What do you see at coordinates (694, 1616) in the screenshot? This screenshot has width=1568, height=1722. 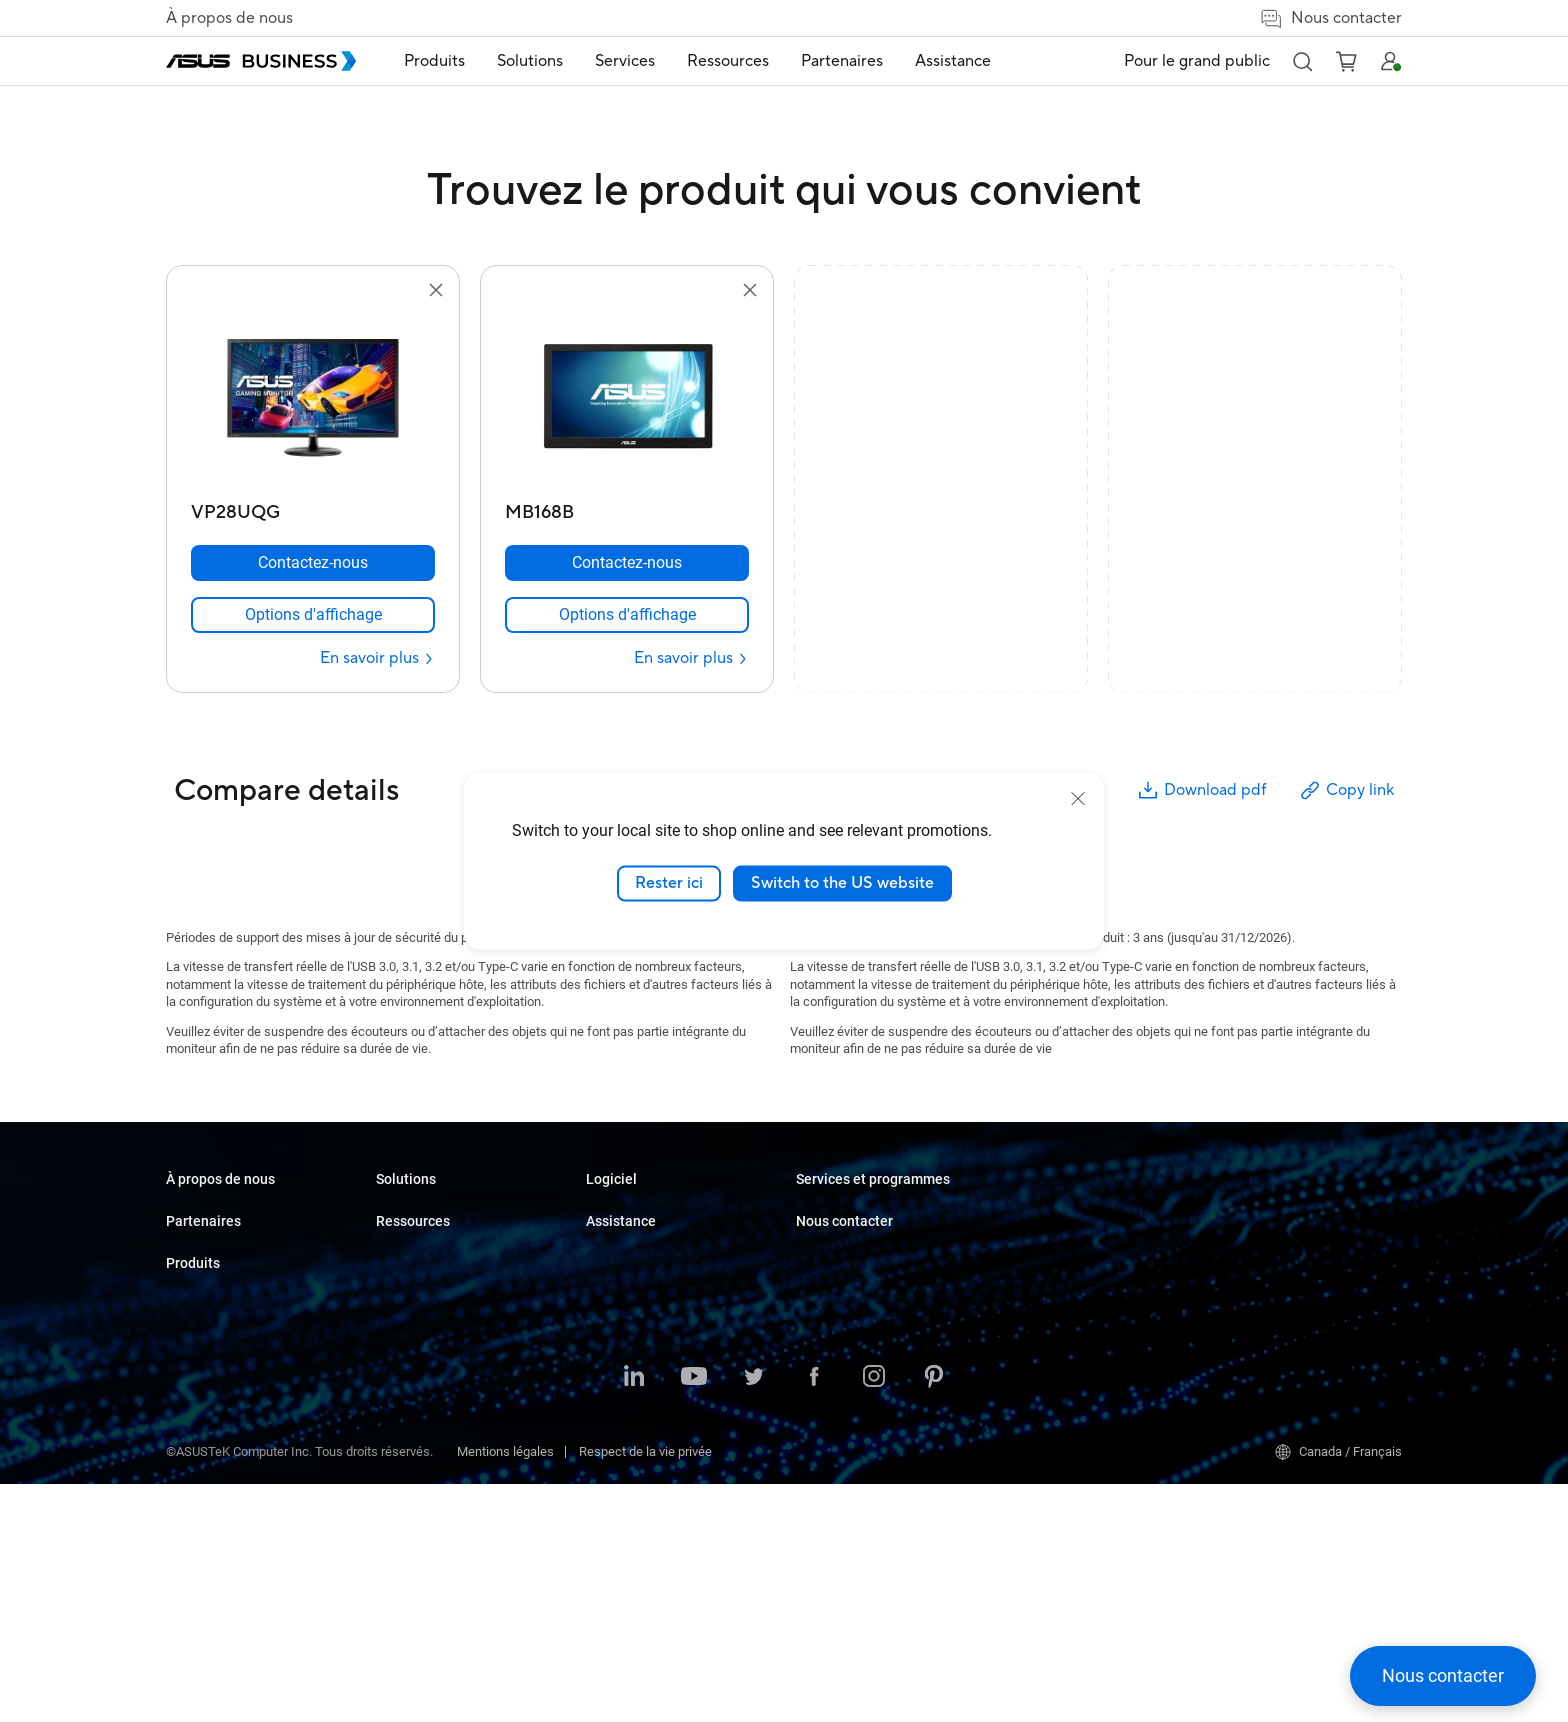 I see `[YouTube]` at bounding box center [694, 1616].